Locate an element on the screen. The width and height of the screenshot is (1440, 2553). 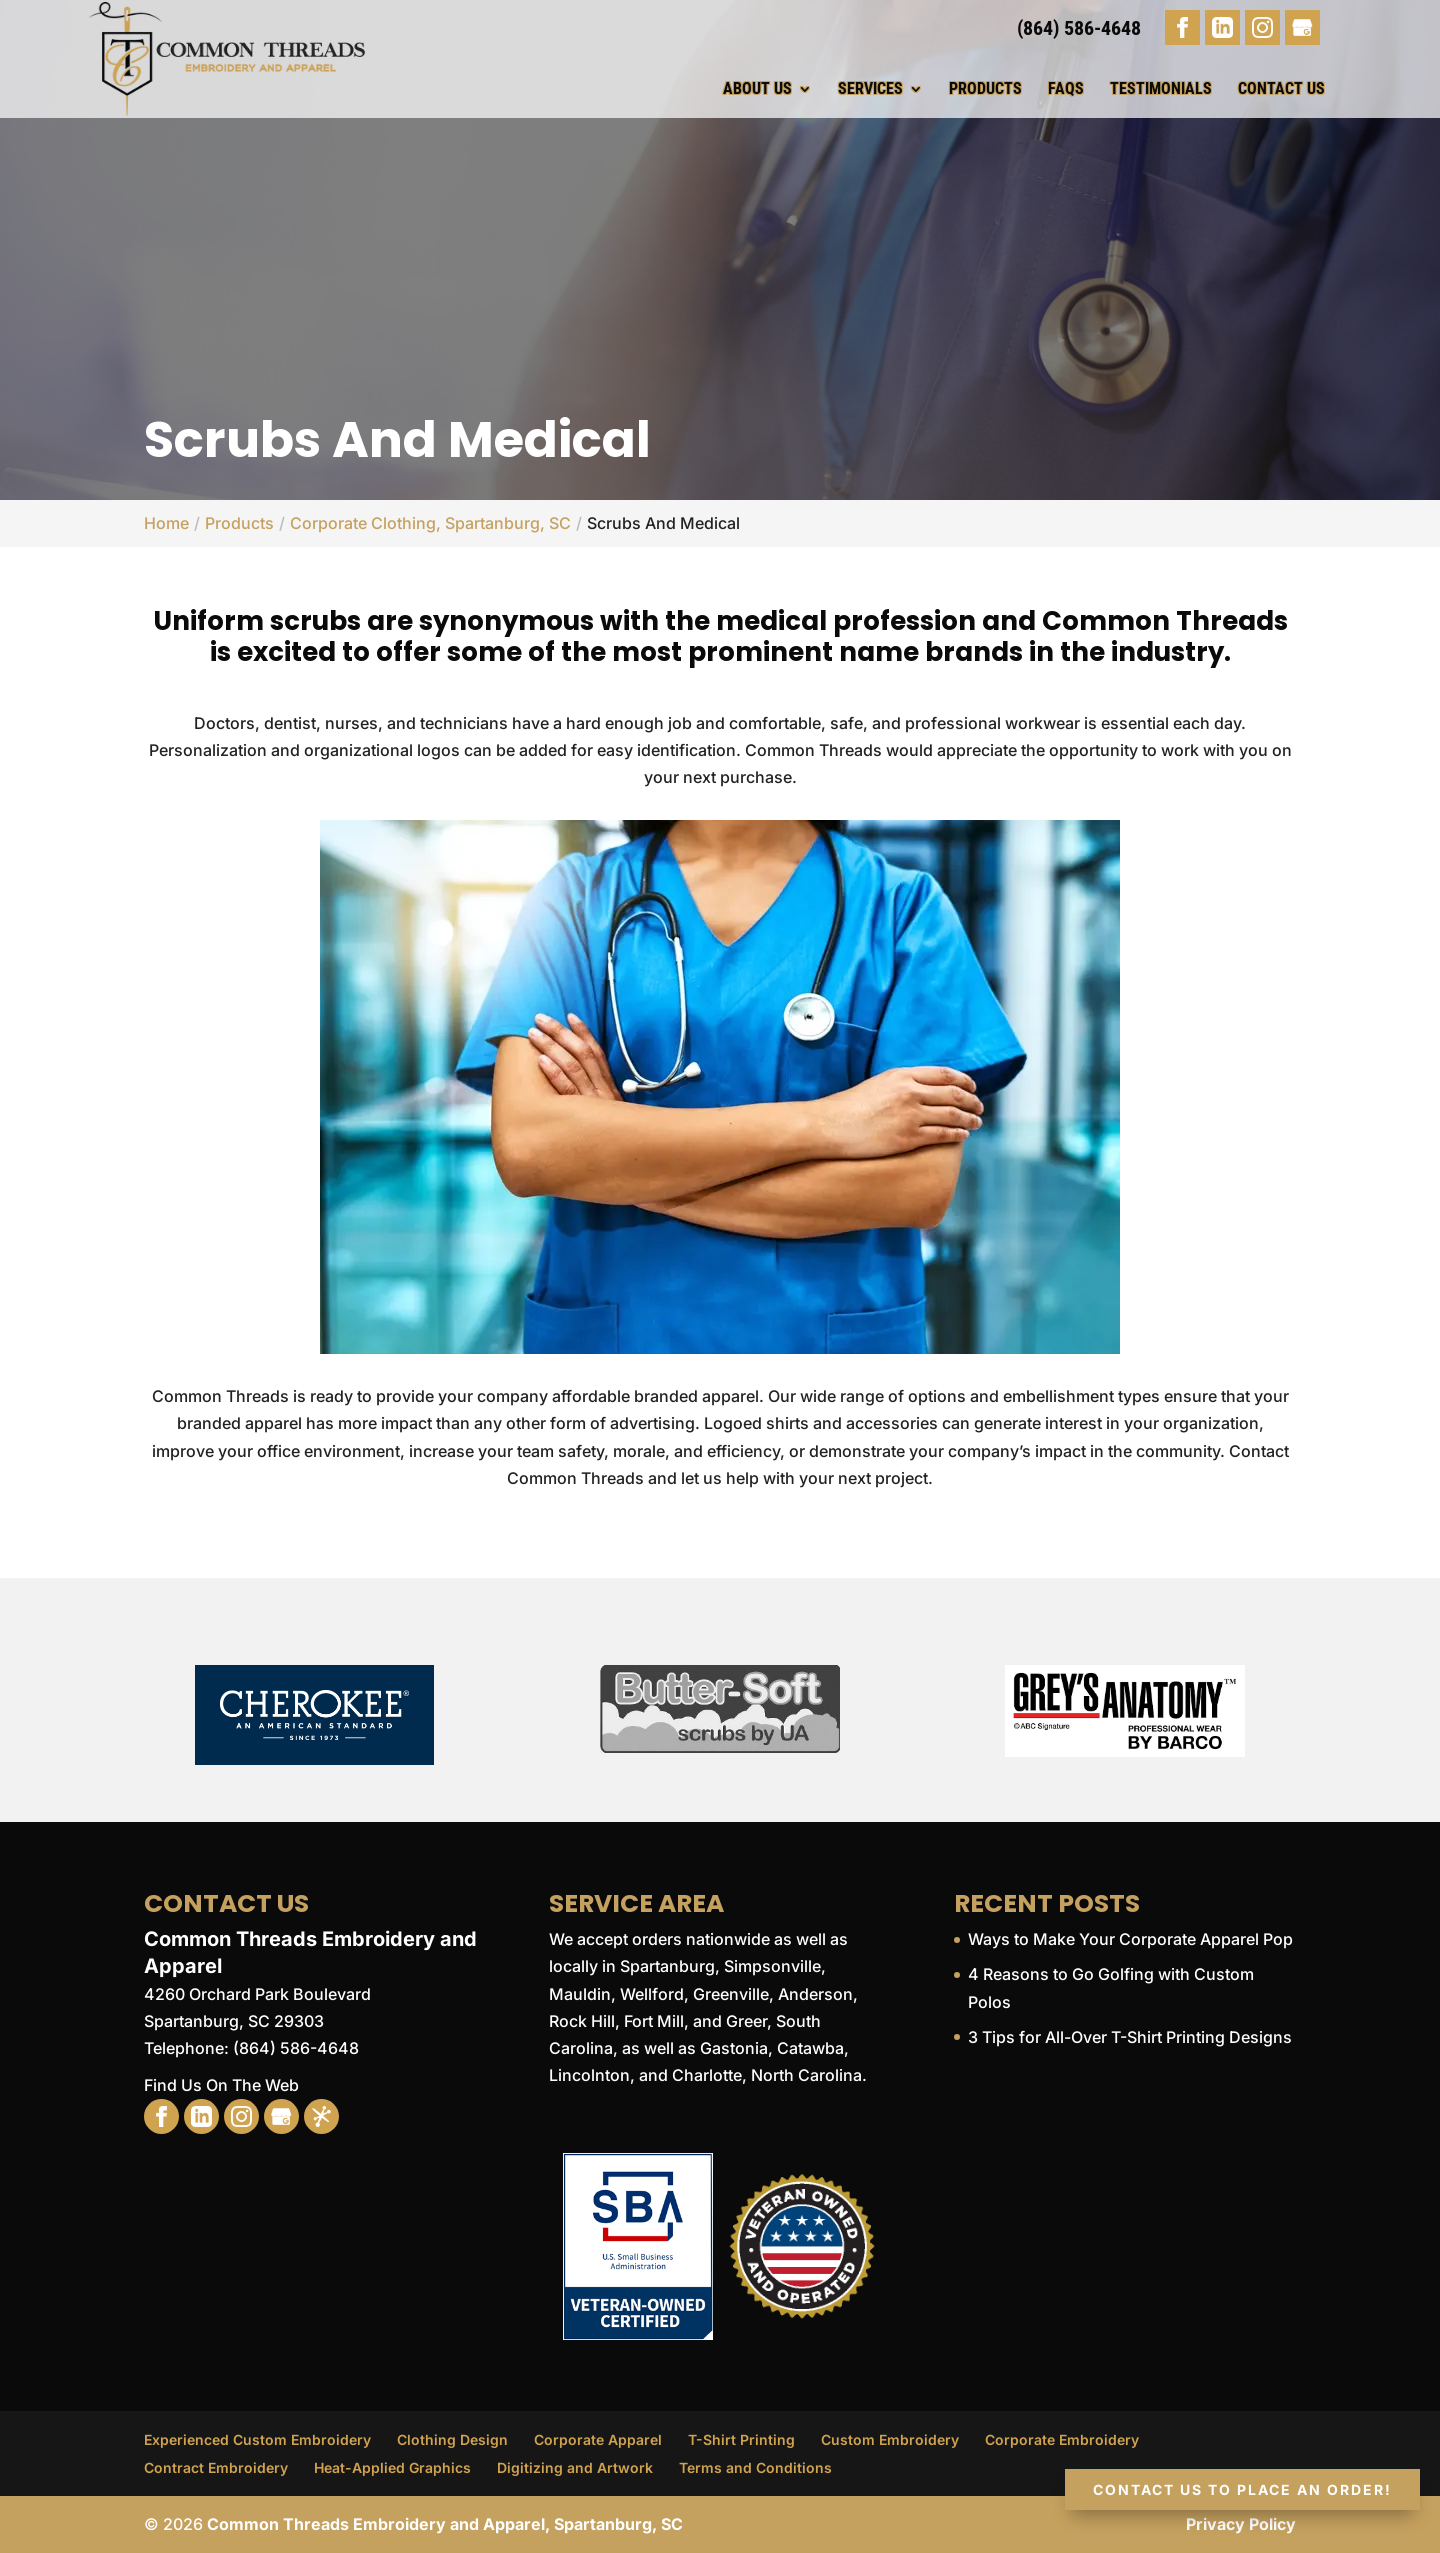
Experienced Custom Embroidery is located at coordinates (257, 2439).